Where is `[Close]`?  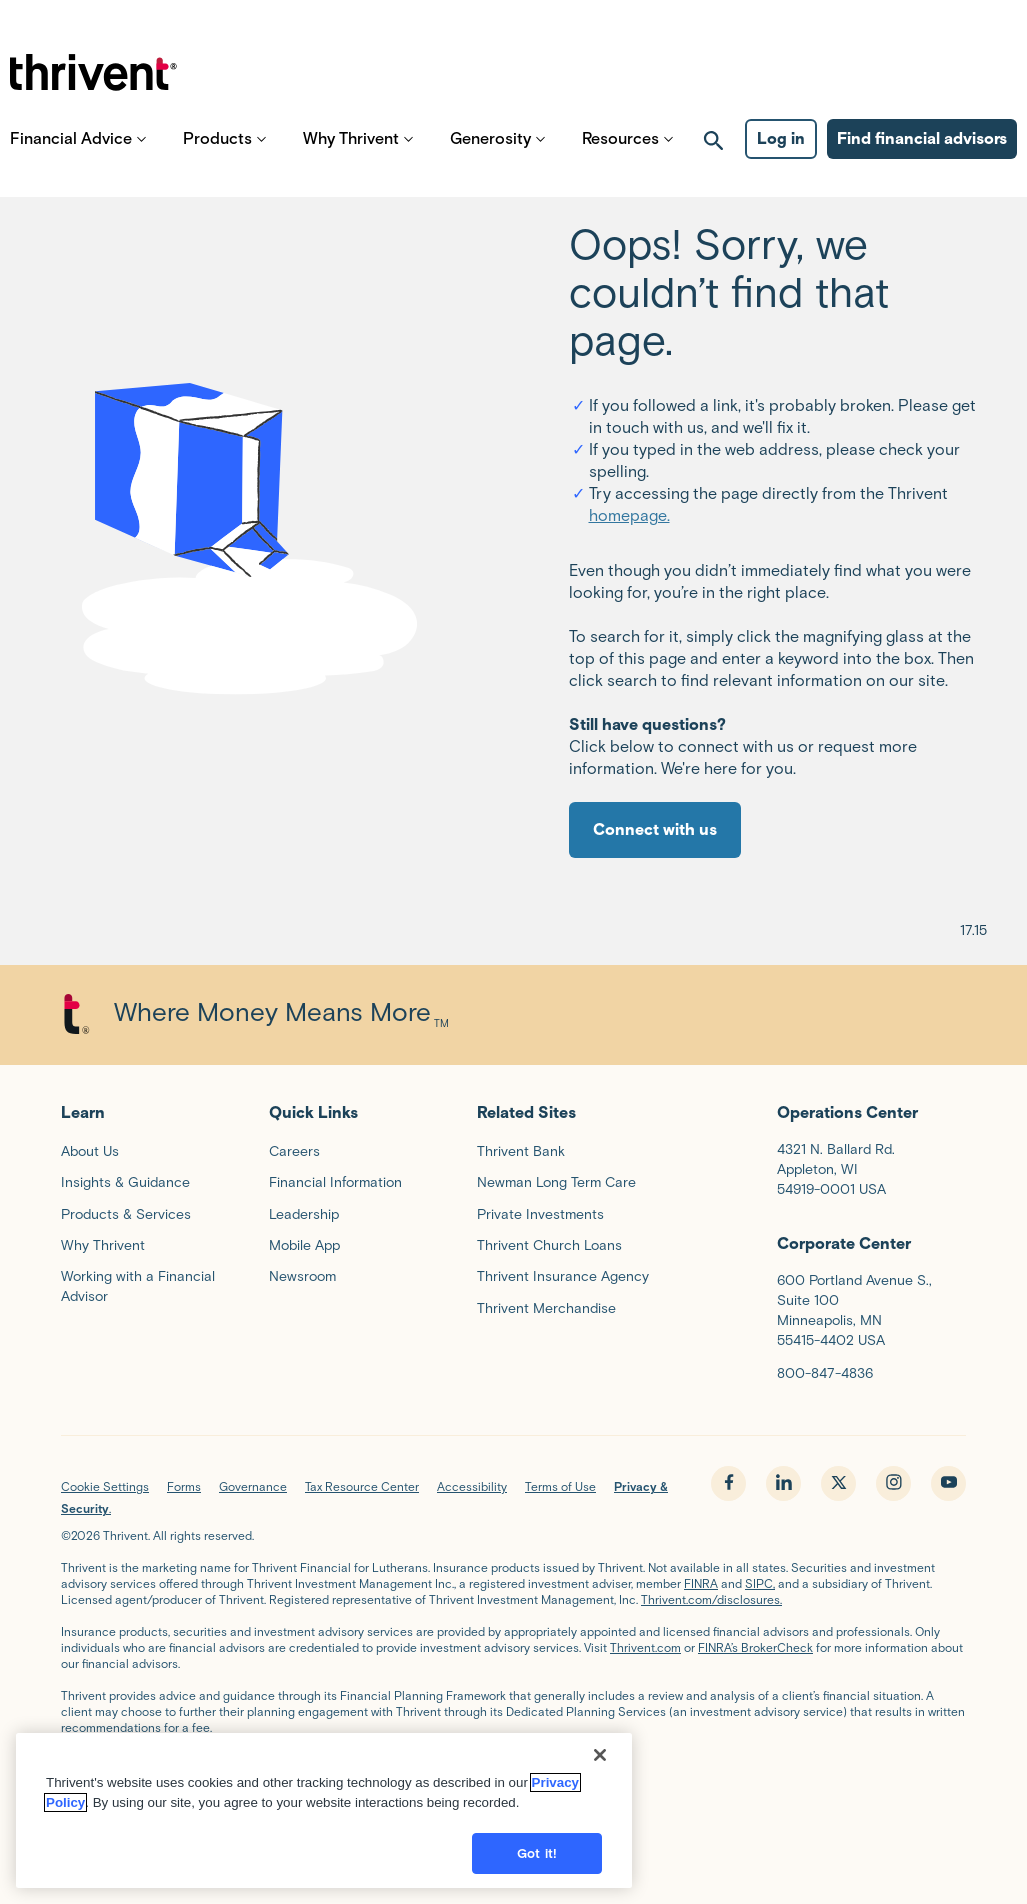 [Close] is located at coordinates (600, 1773).